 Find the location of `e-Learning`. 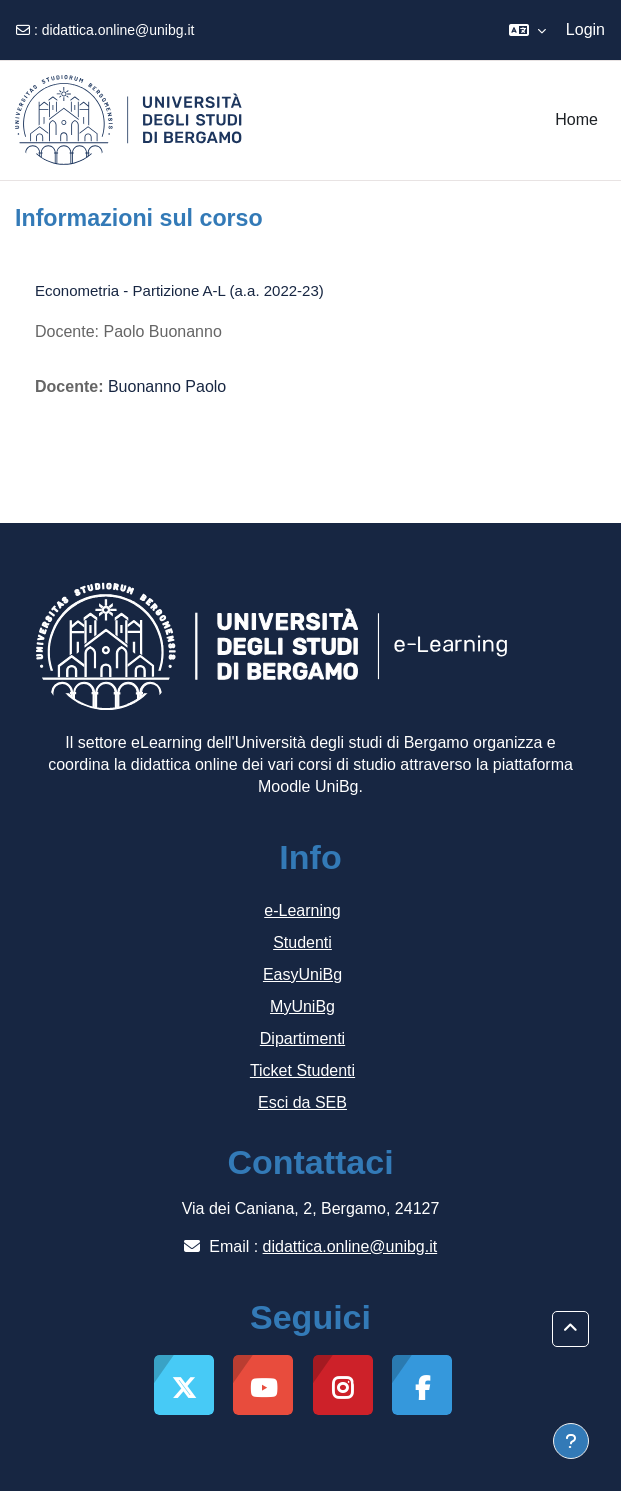

e-Learning is located at coordinates (302, 910).